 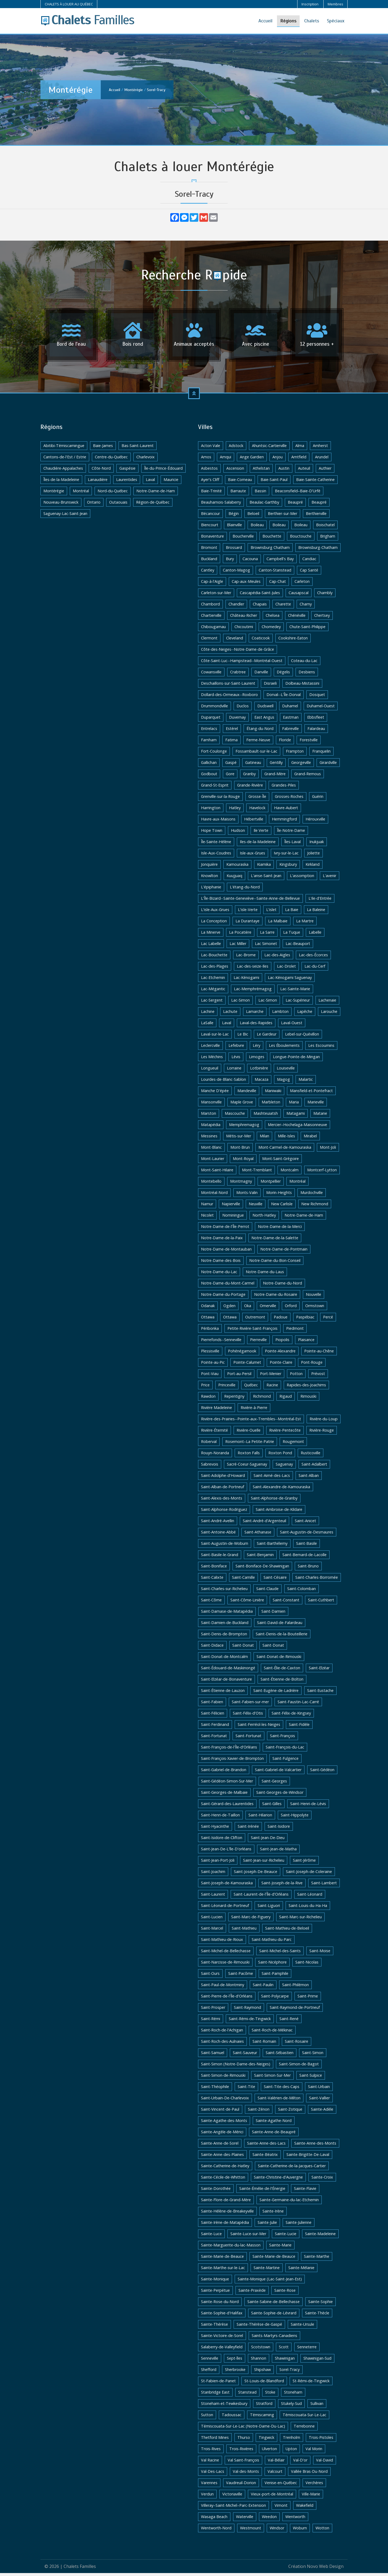 What do you see at coordinates (226, 1999) in the screenshot?
I see `Saint-Pierre-de-l'Île-d'Orléans` at bounding box center [226, 1999].